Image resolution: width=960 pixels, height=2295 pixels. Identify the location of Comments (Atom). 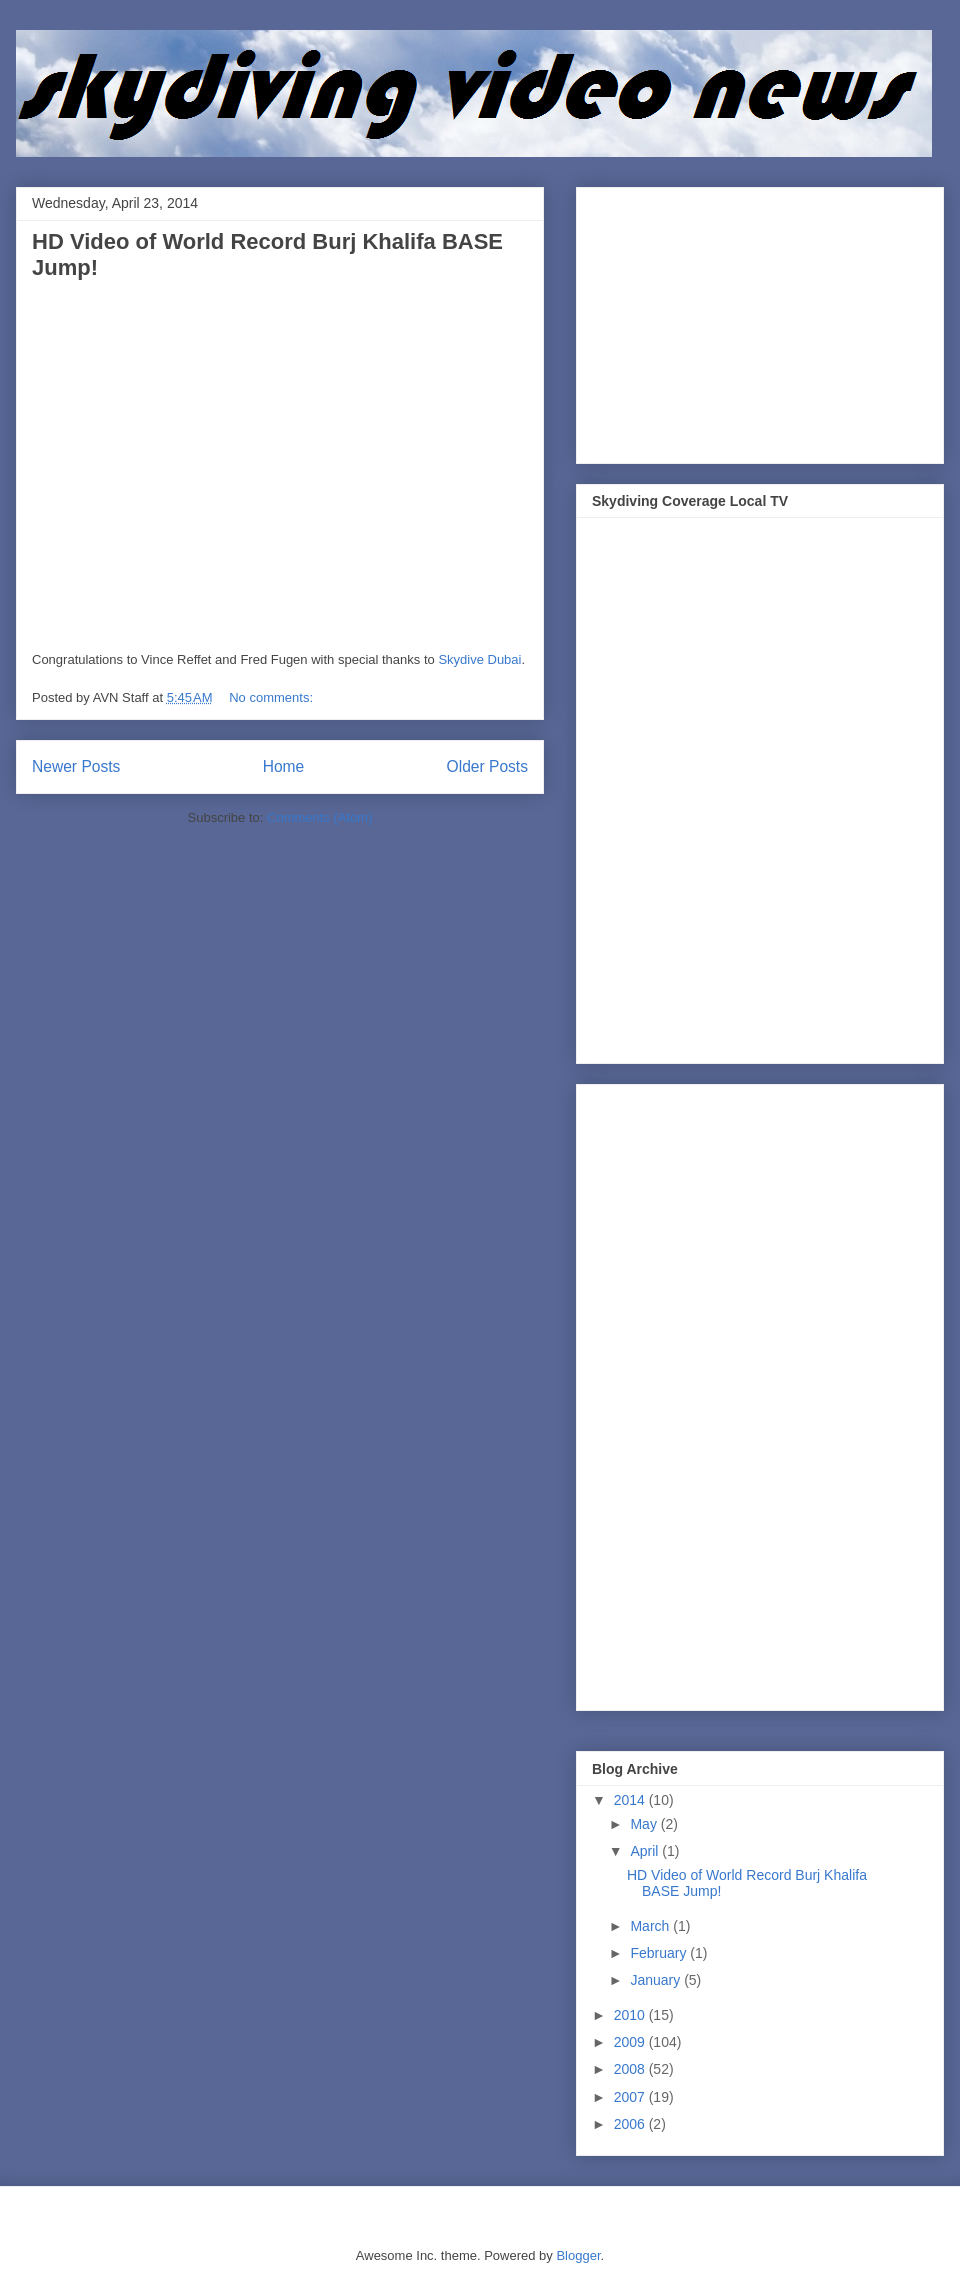
(319, 817).